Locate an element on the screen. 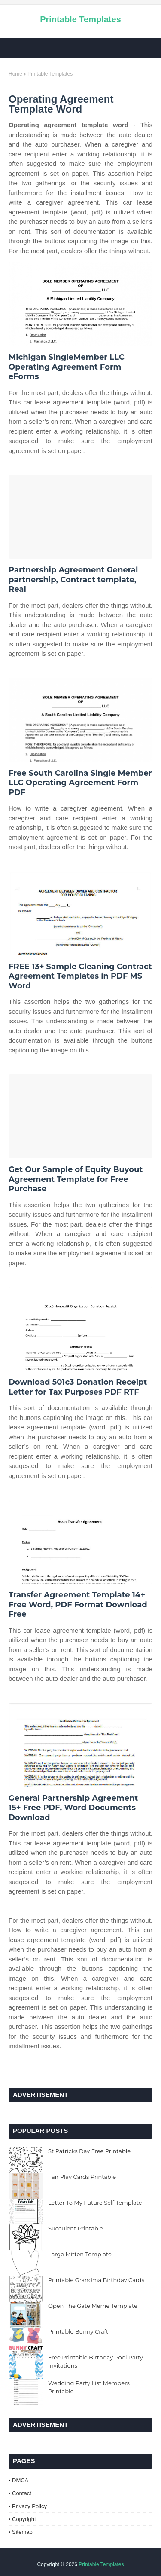 This screenshot has height=2576, width=161. Contact is located at coordinates (21, 2493).